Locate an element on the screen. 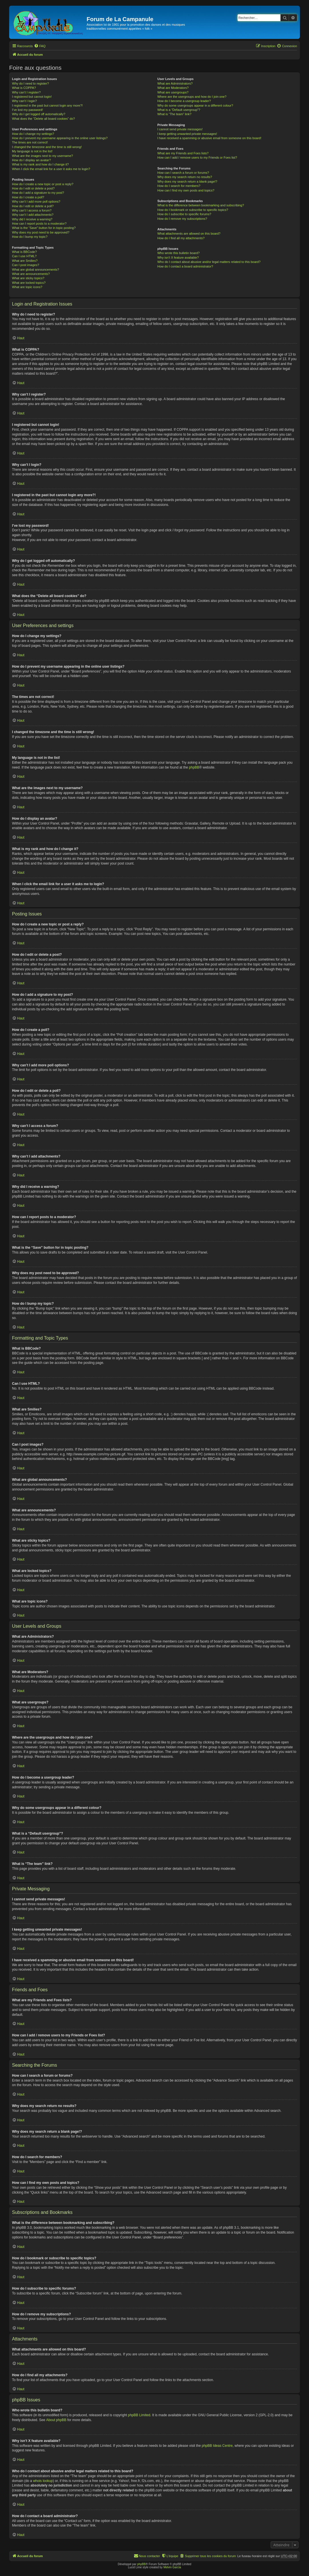 This screenshot has height=2576, width=309. What attachments are allowed on this board? is located at coordinates (188, 233).